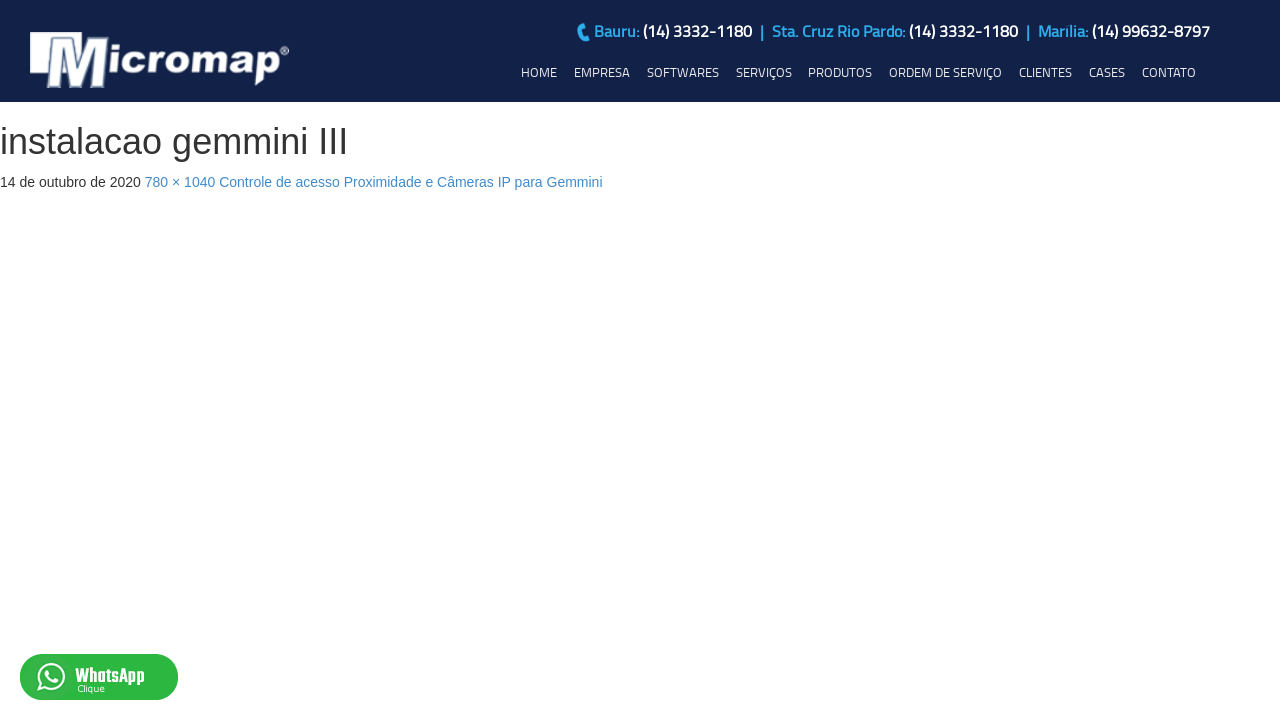  Describe the element at coordinates (764, 72) in the screenshot. I see `SERVIÇOS` at that location.